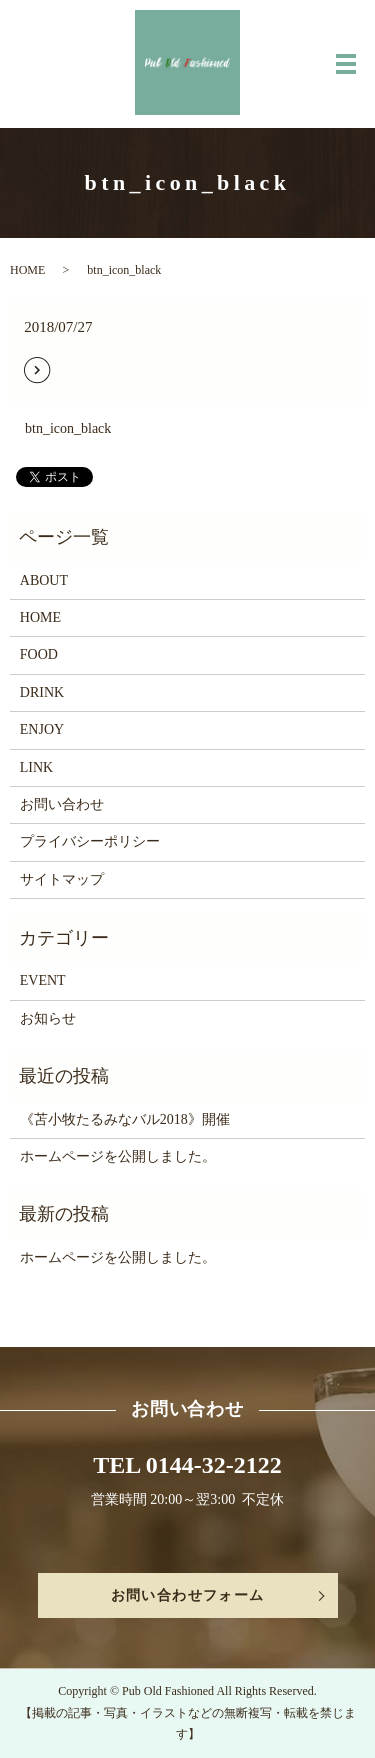 Image resolution: width=375 pixels, height=1758 pixels. I want to click on 《苫小牧たるみなバル2018》開催, so click(125, 1119).